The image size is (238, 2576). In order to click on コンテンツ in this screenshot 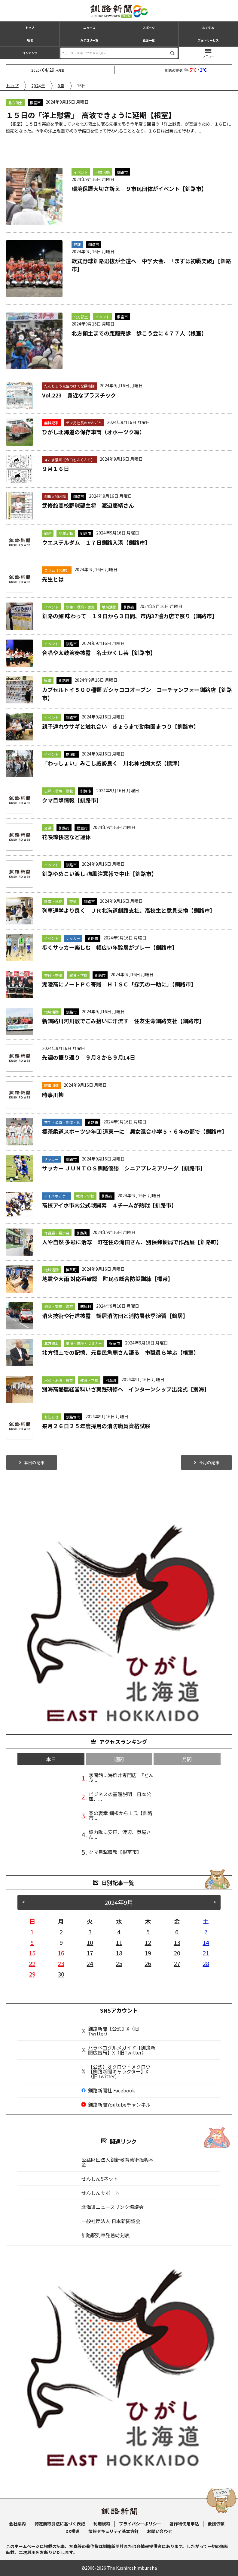, I will do `click(29, 53)`.